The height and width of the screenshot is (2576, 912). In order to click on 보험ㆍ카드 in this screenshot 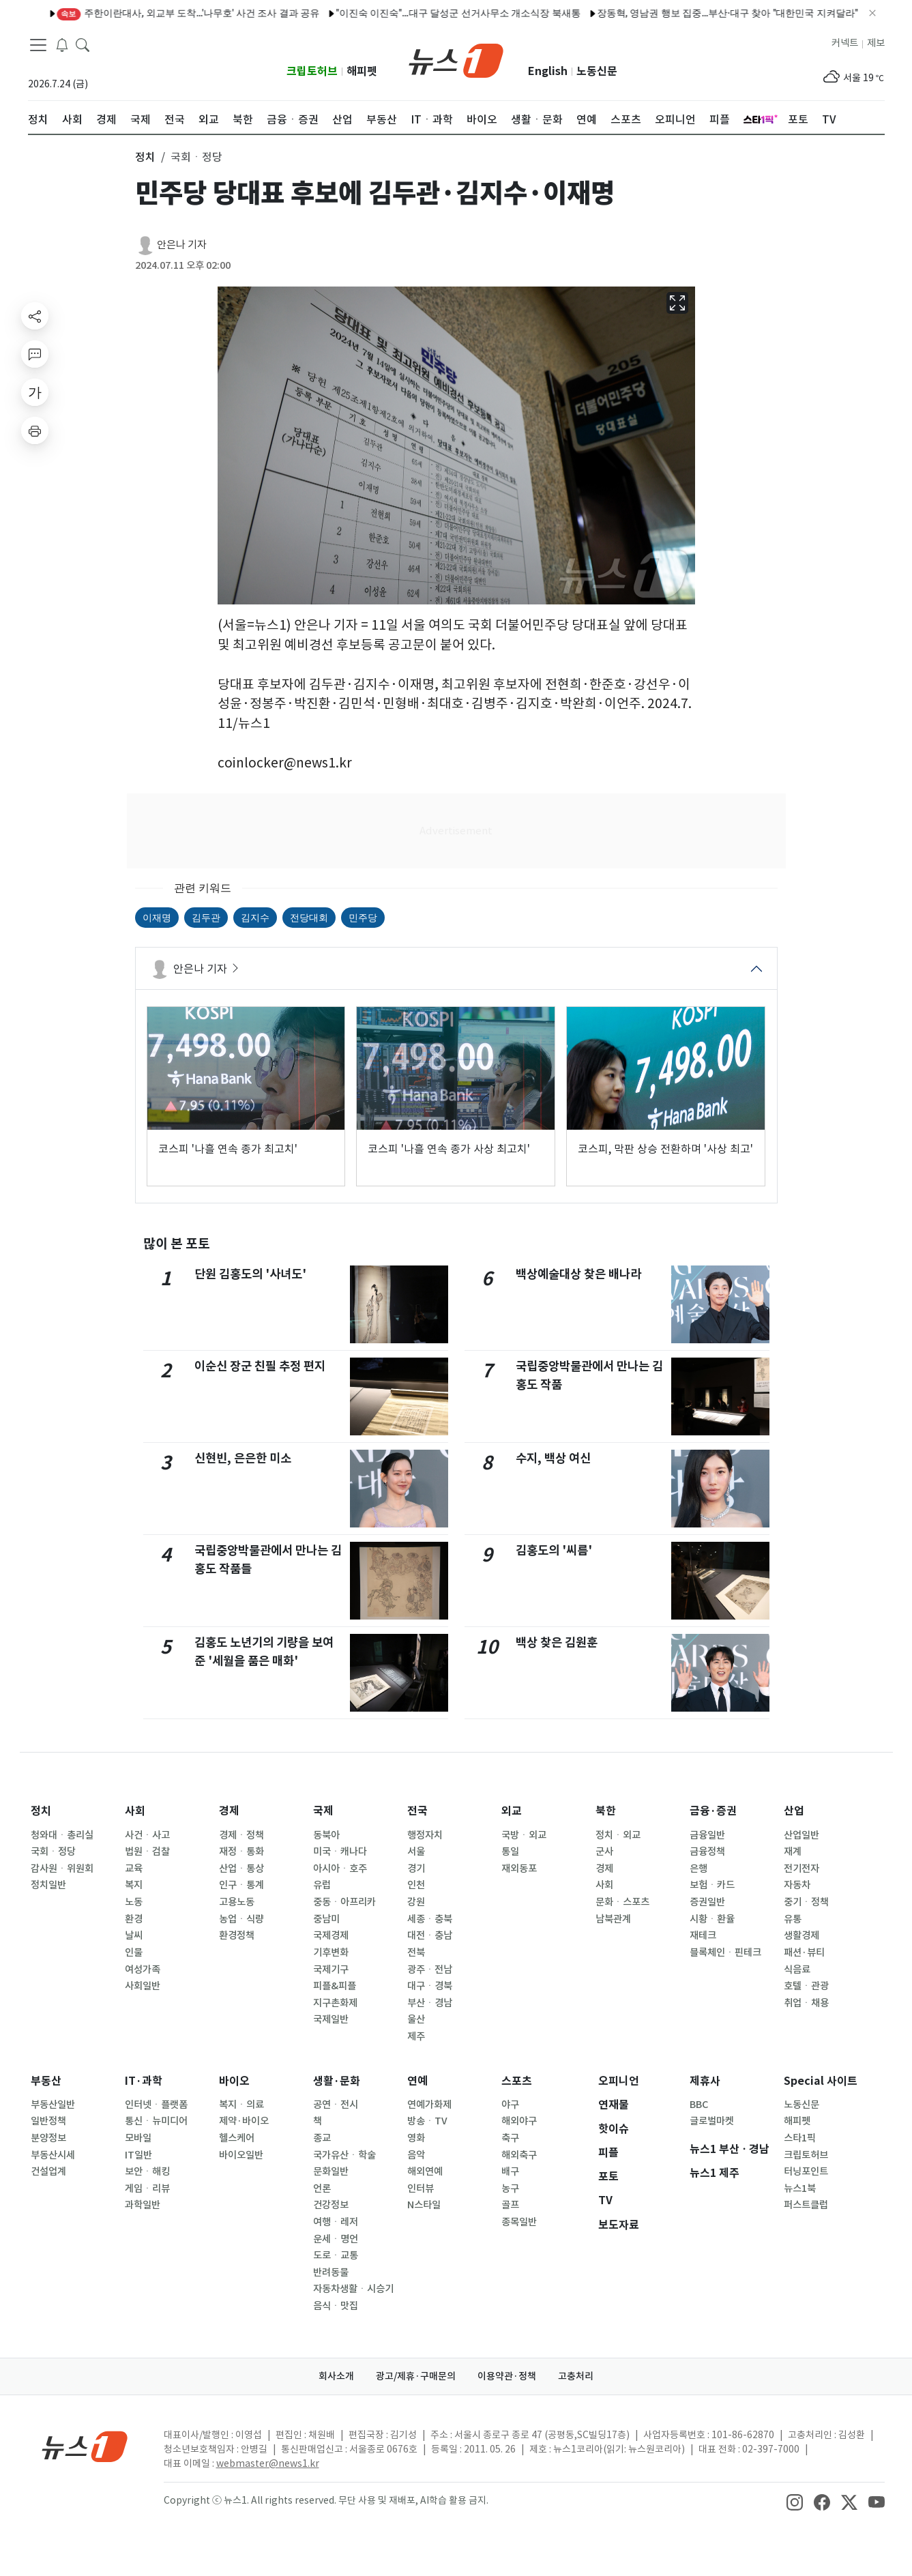, I will do `click(712, 1885)`.